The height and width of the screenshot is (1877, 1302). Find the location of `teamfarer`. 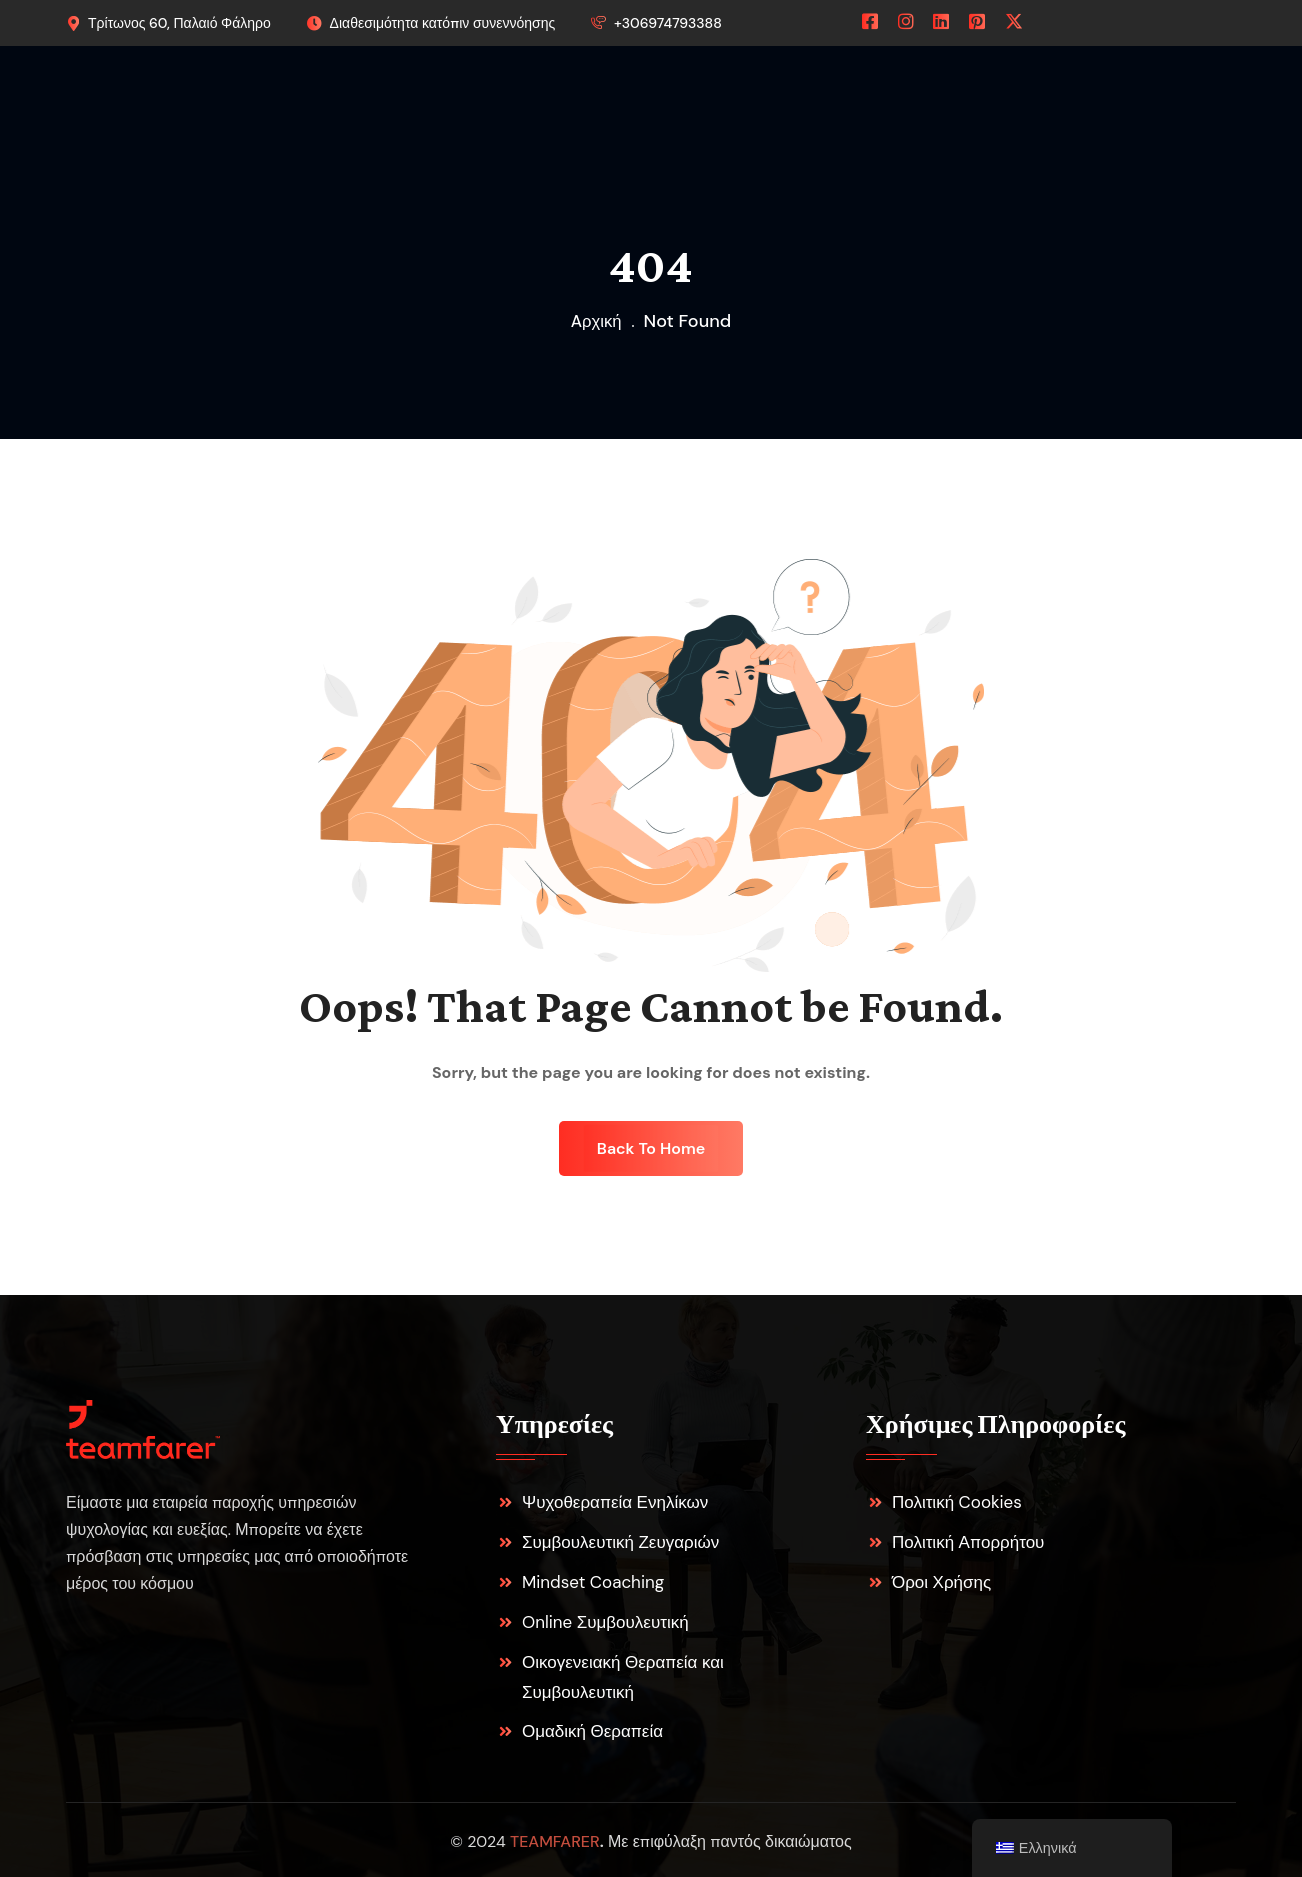

teamfarer is located at coordinates (555, 1841).